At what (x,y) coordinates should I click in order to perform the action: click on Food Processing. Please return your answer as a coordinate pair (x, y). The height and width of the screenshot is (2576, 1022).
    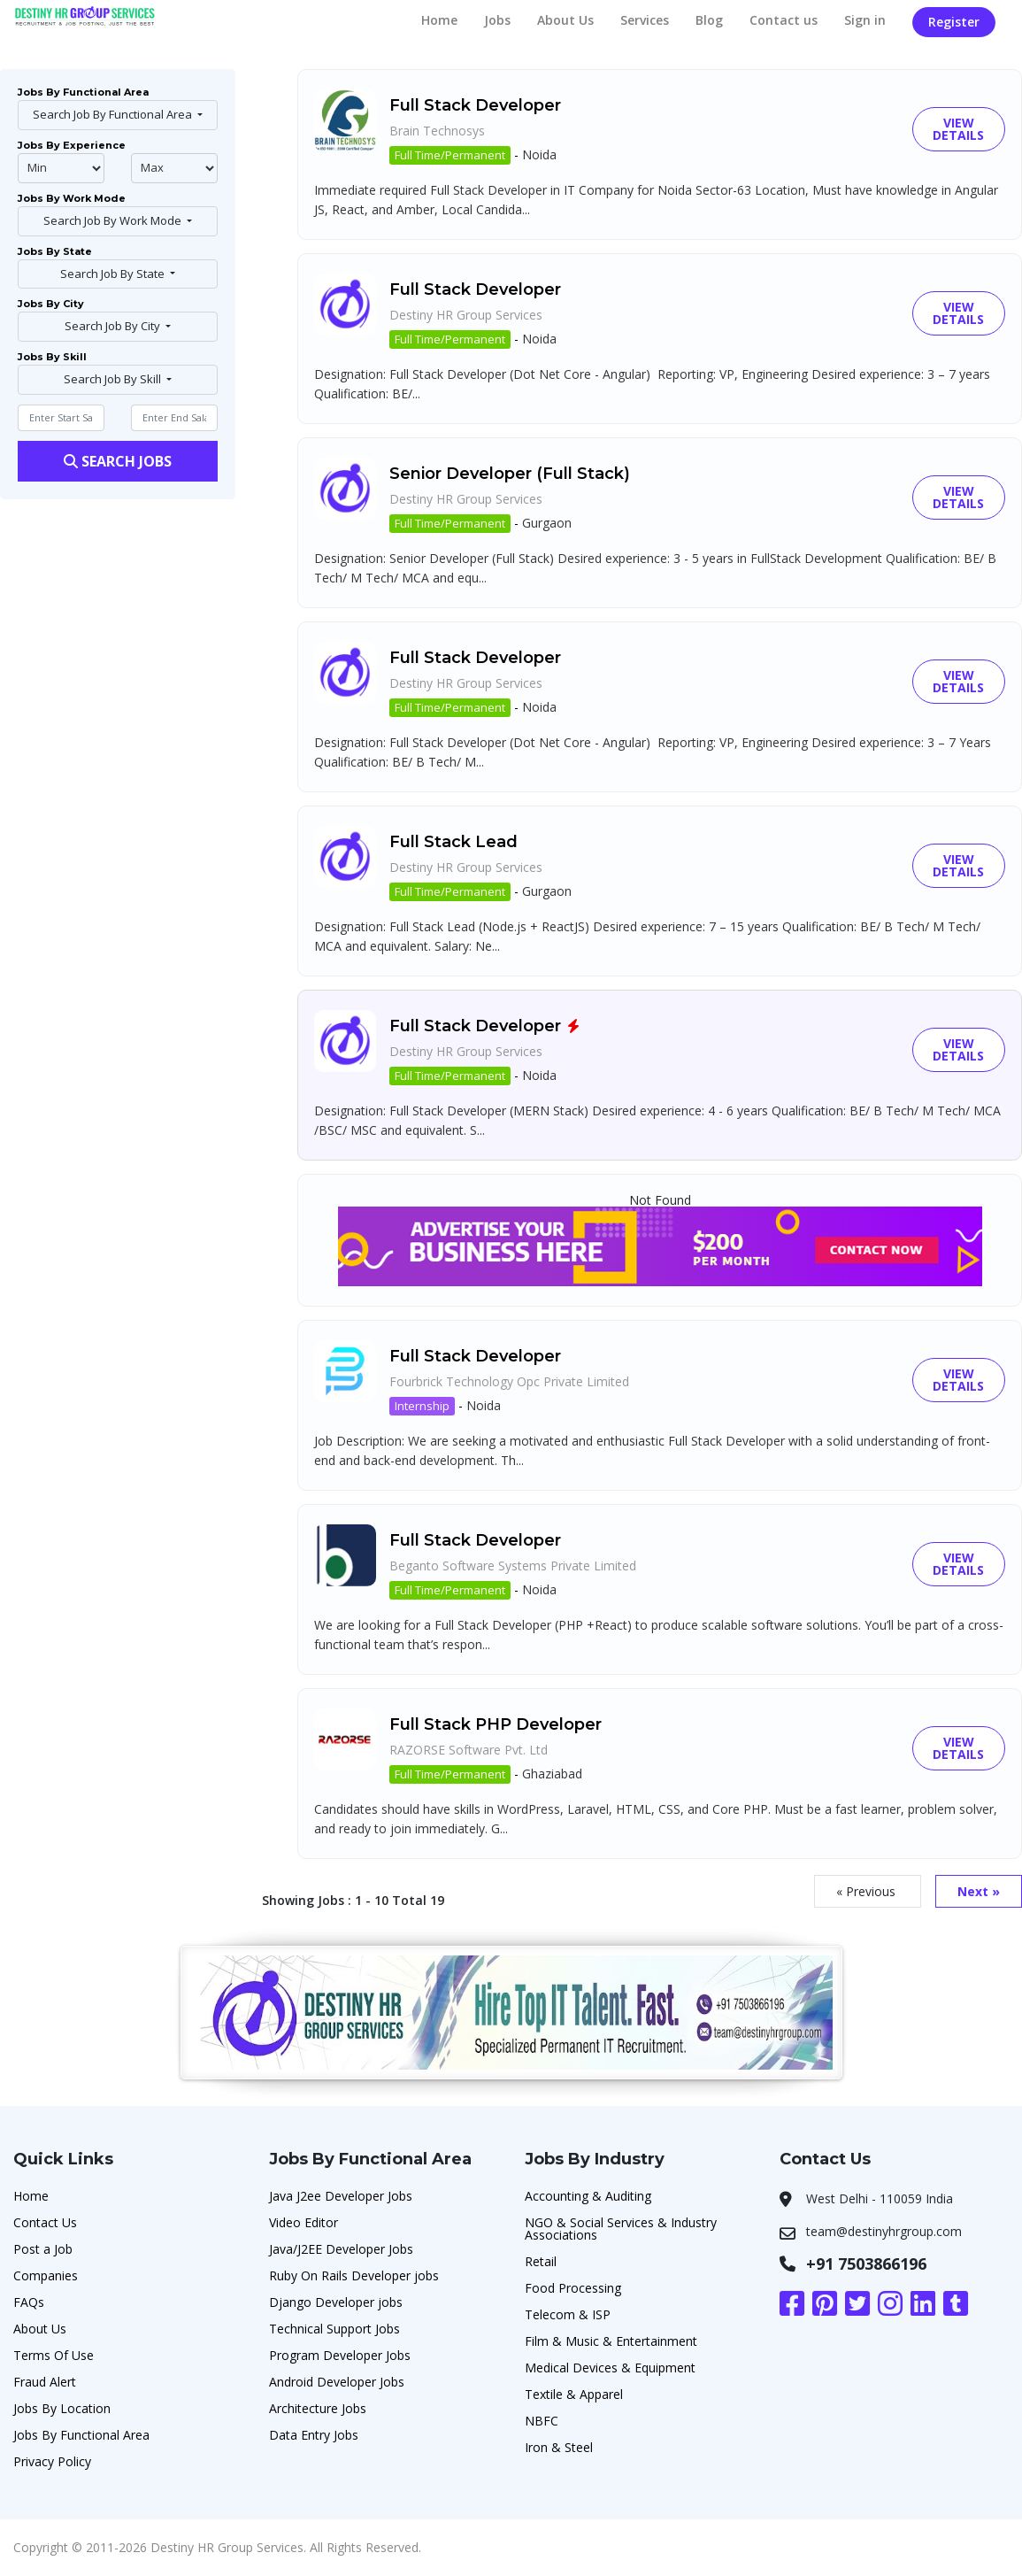
    Looking at the image, I should click on (573, 2287).